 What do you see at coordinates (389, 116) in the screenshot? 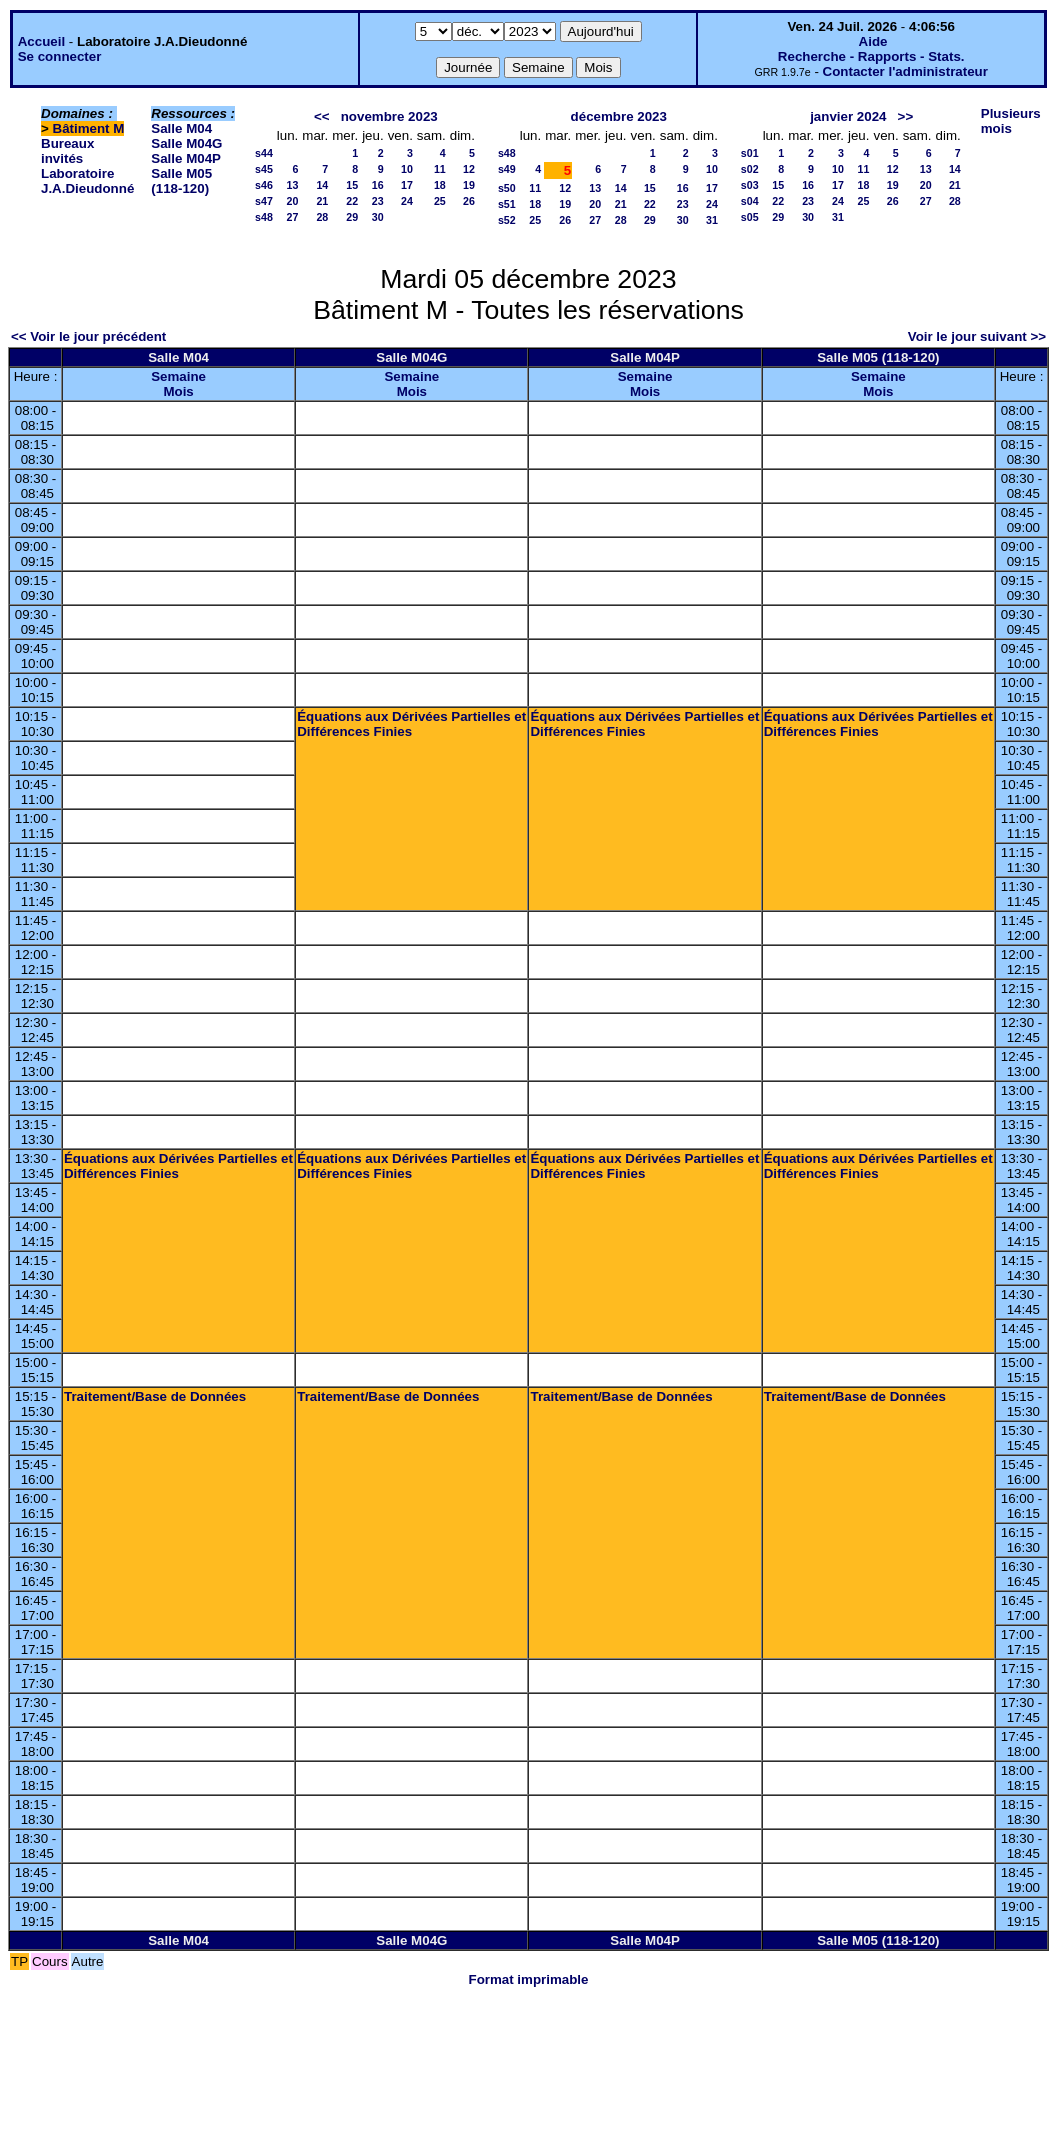
I see `novembre 2023` at bounding box center [389, 116].